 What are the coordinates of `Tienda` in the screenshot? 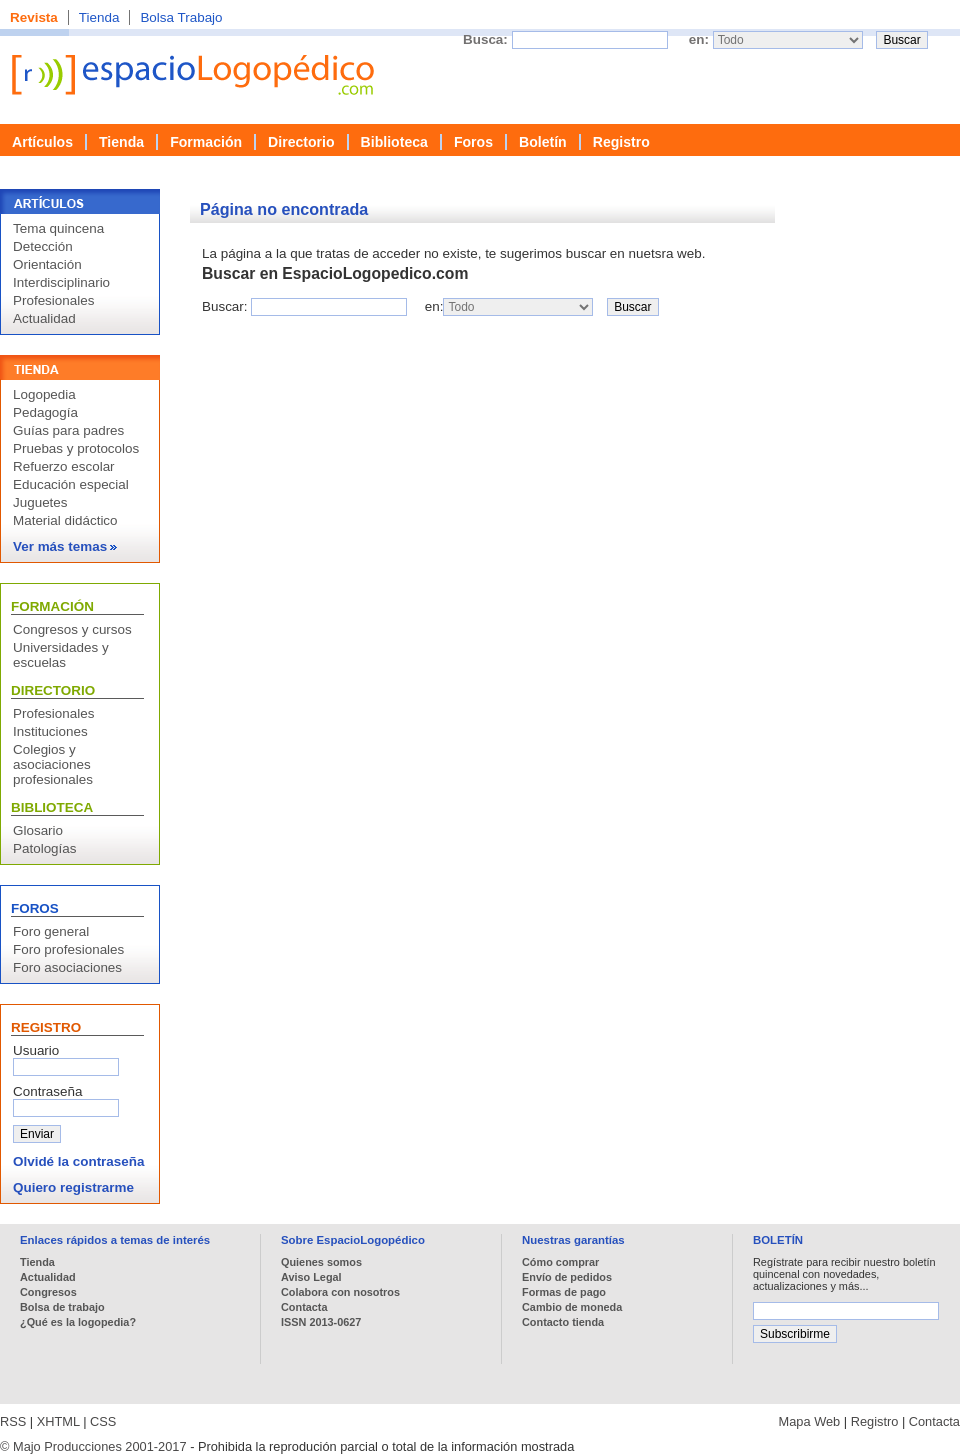 It's located at (99, 17).